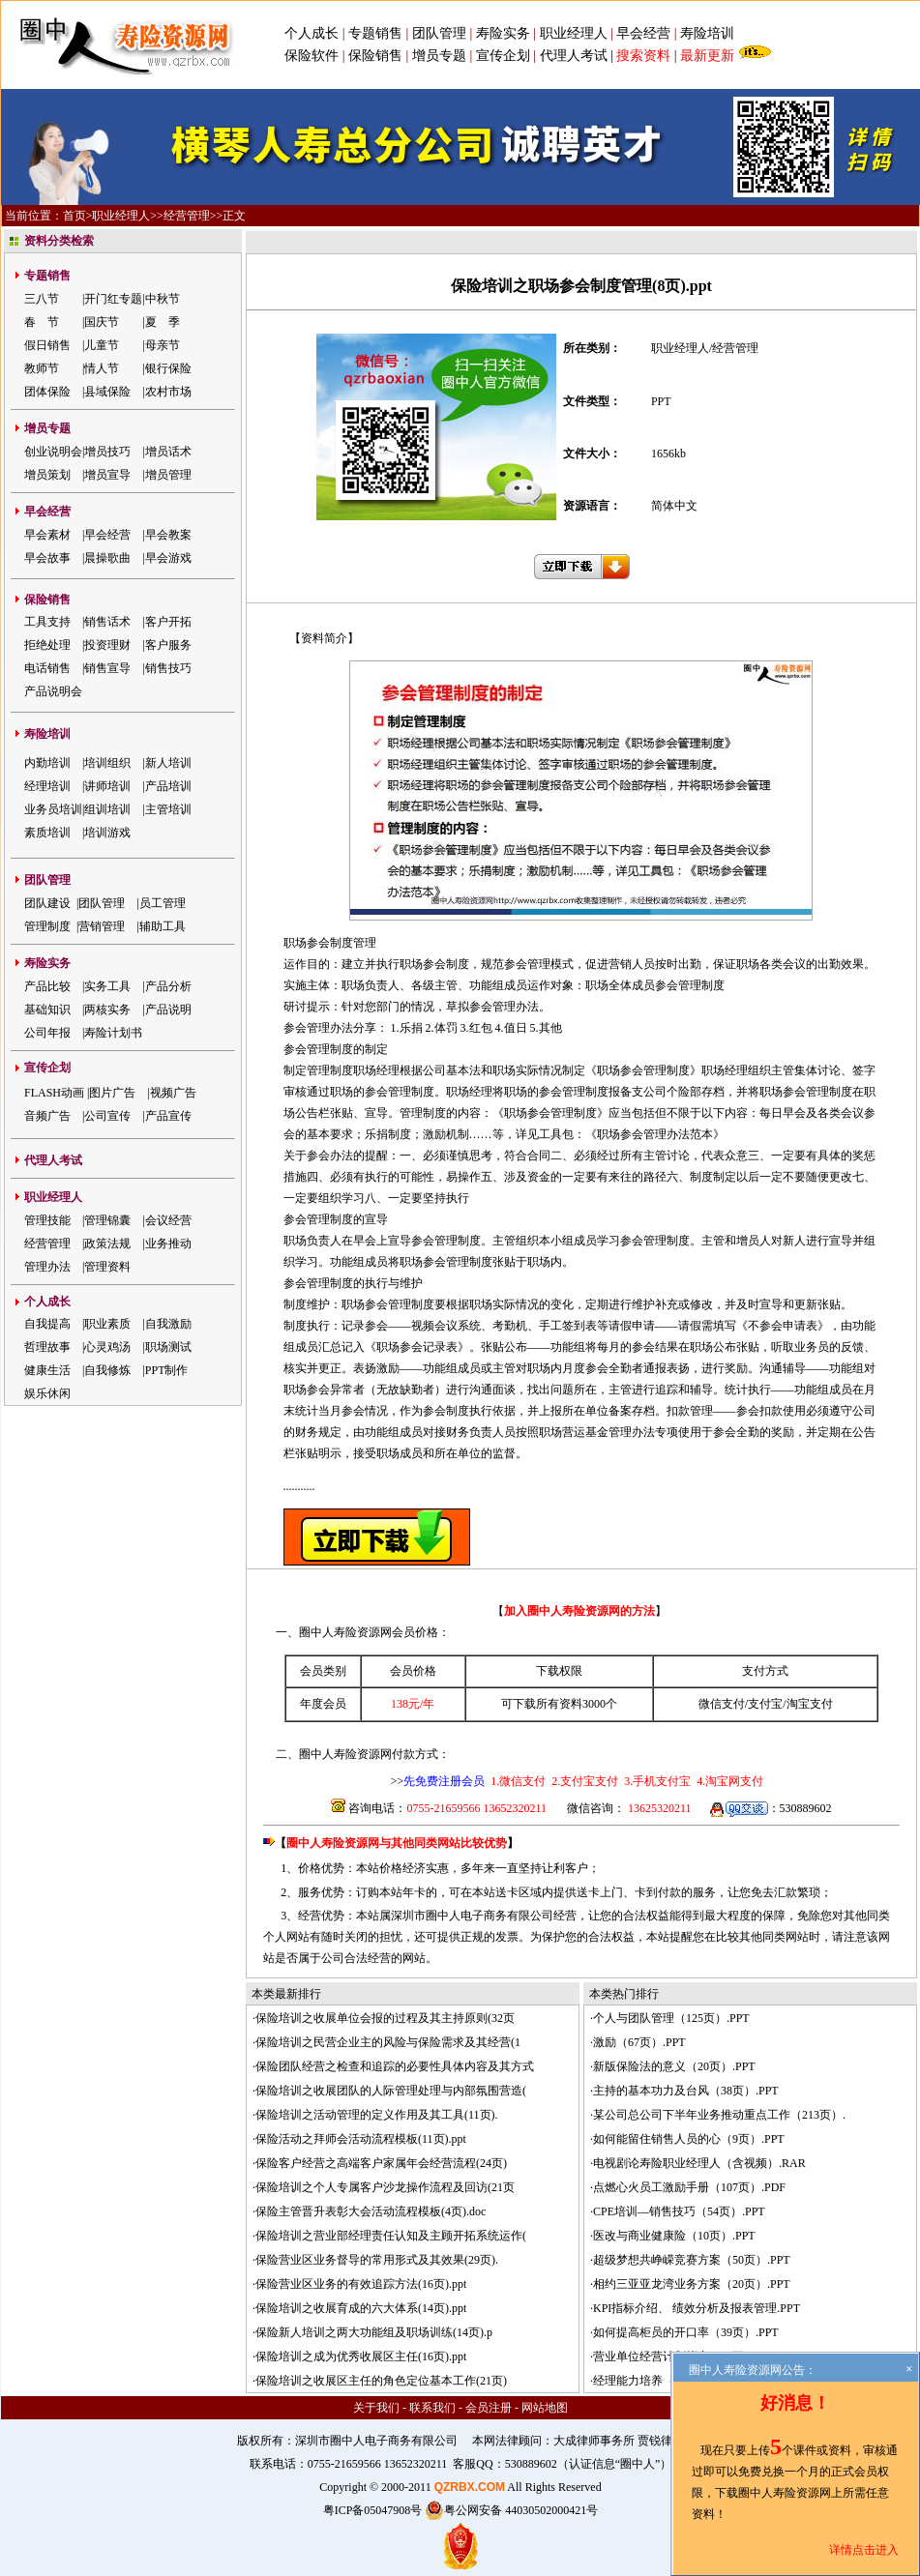  What do you see at coordinates (809, 1704) in the screenshot?
I see `淘宝支付` at bounding box center [809, 1704].